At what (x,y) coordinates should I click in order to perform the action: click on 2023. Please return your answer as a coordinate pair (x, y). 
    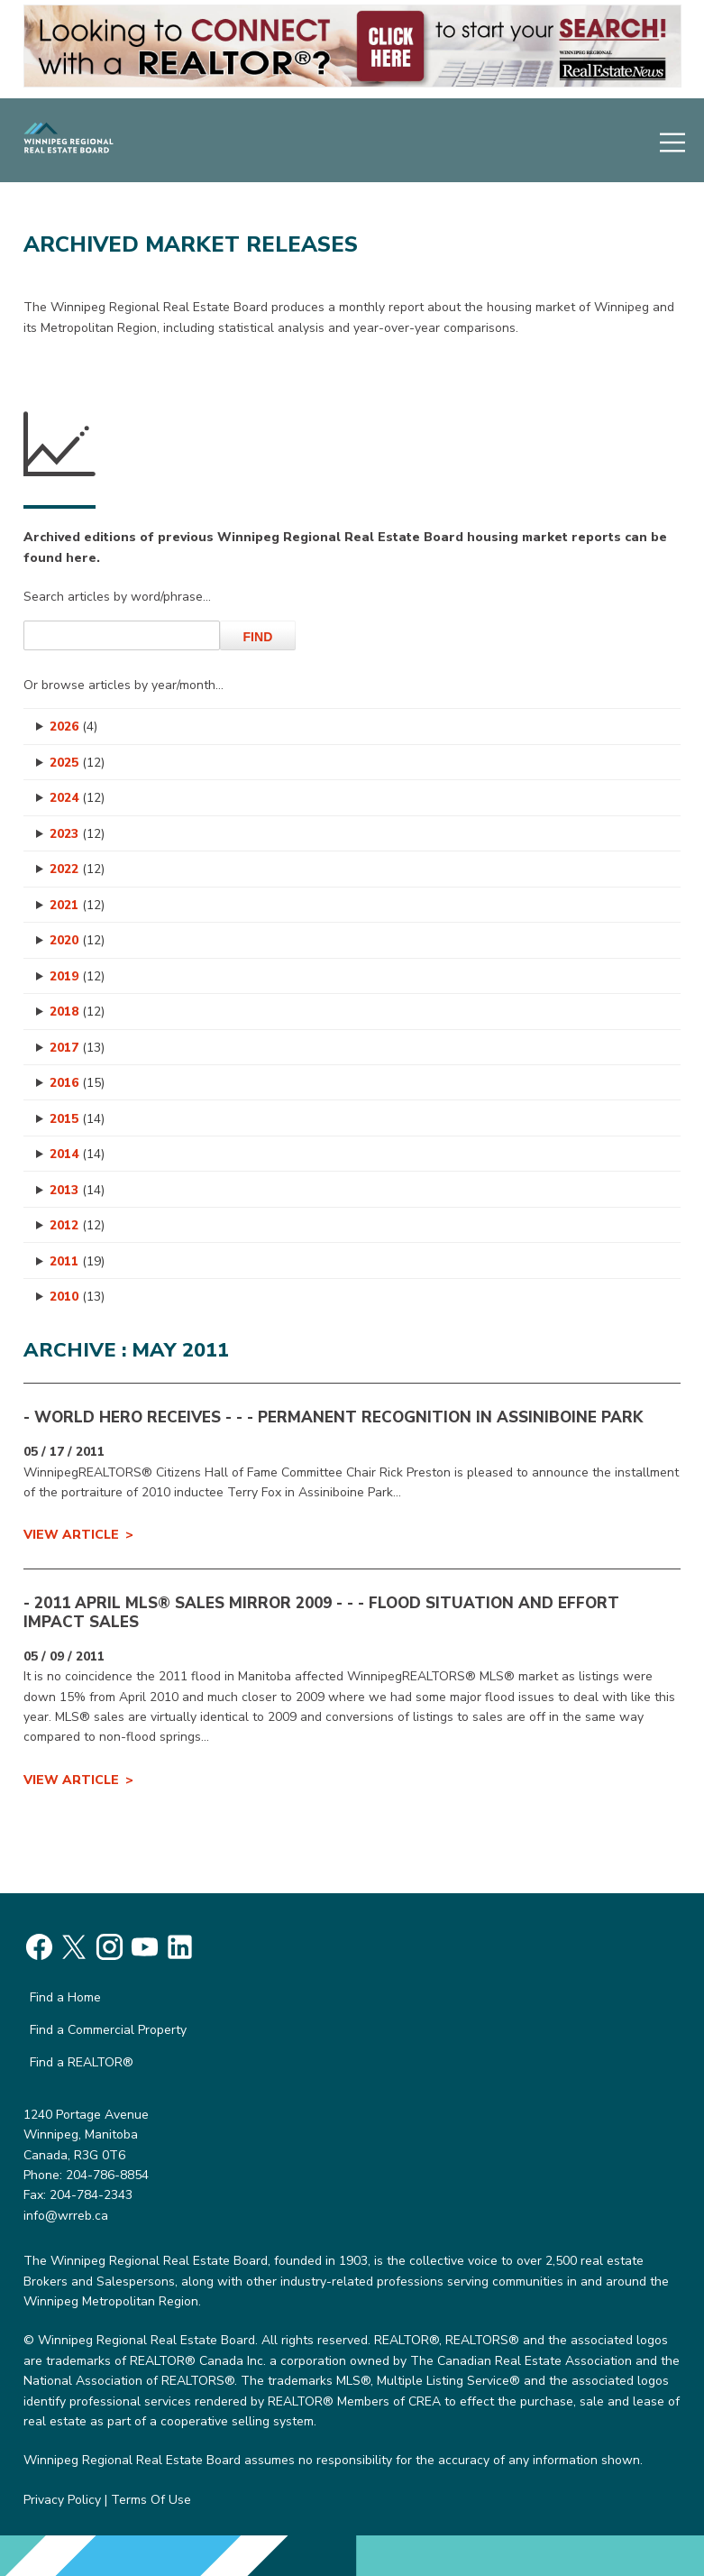
    Looking at the image, I should click on (77, 833).